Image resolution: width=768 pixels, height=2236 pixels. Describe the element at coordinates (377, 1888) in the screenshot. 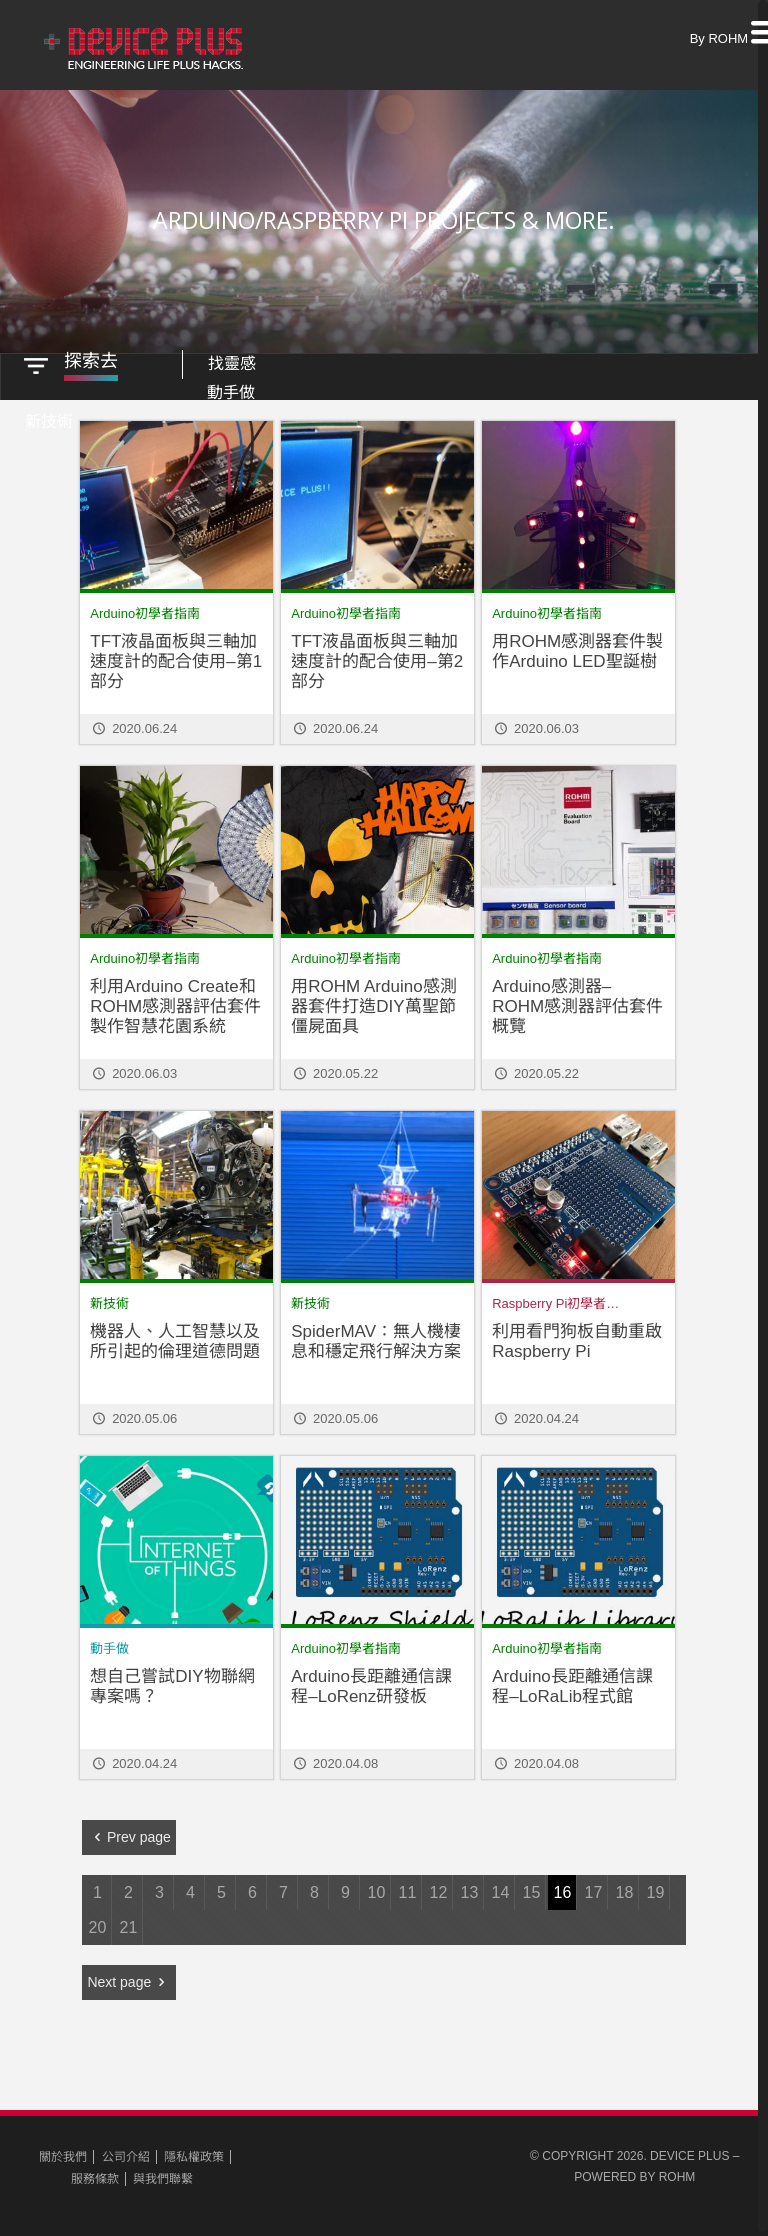

I see `10` at that location.